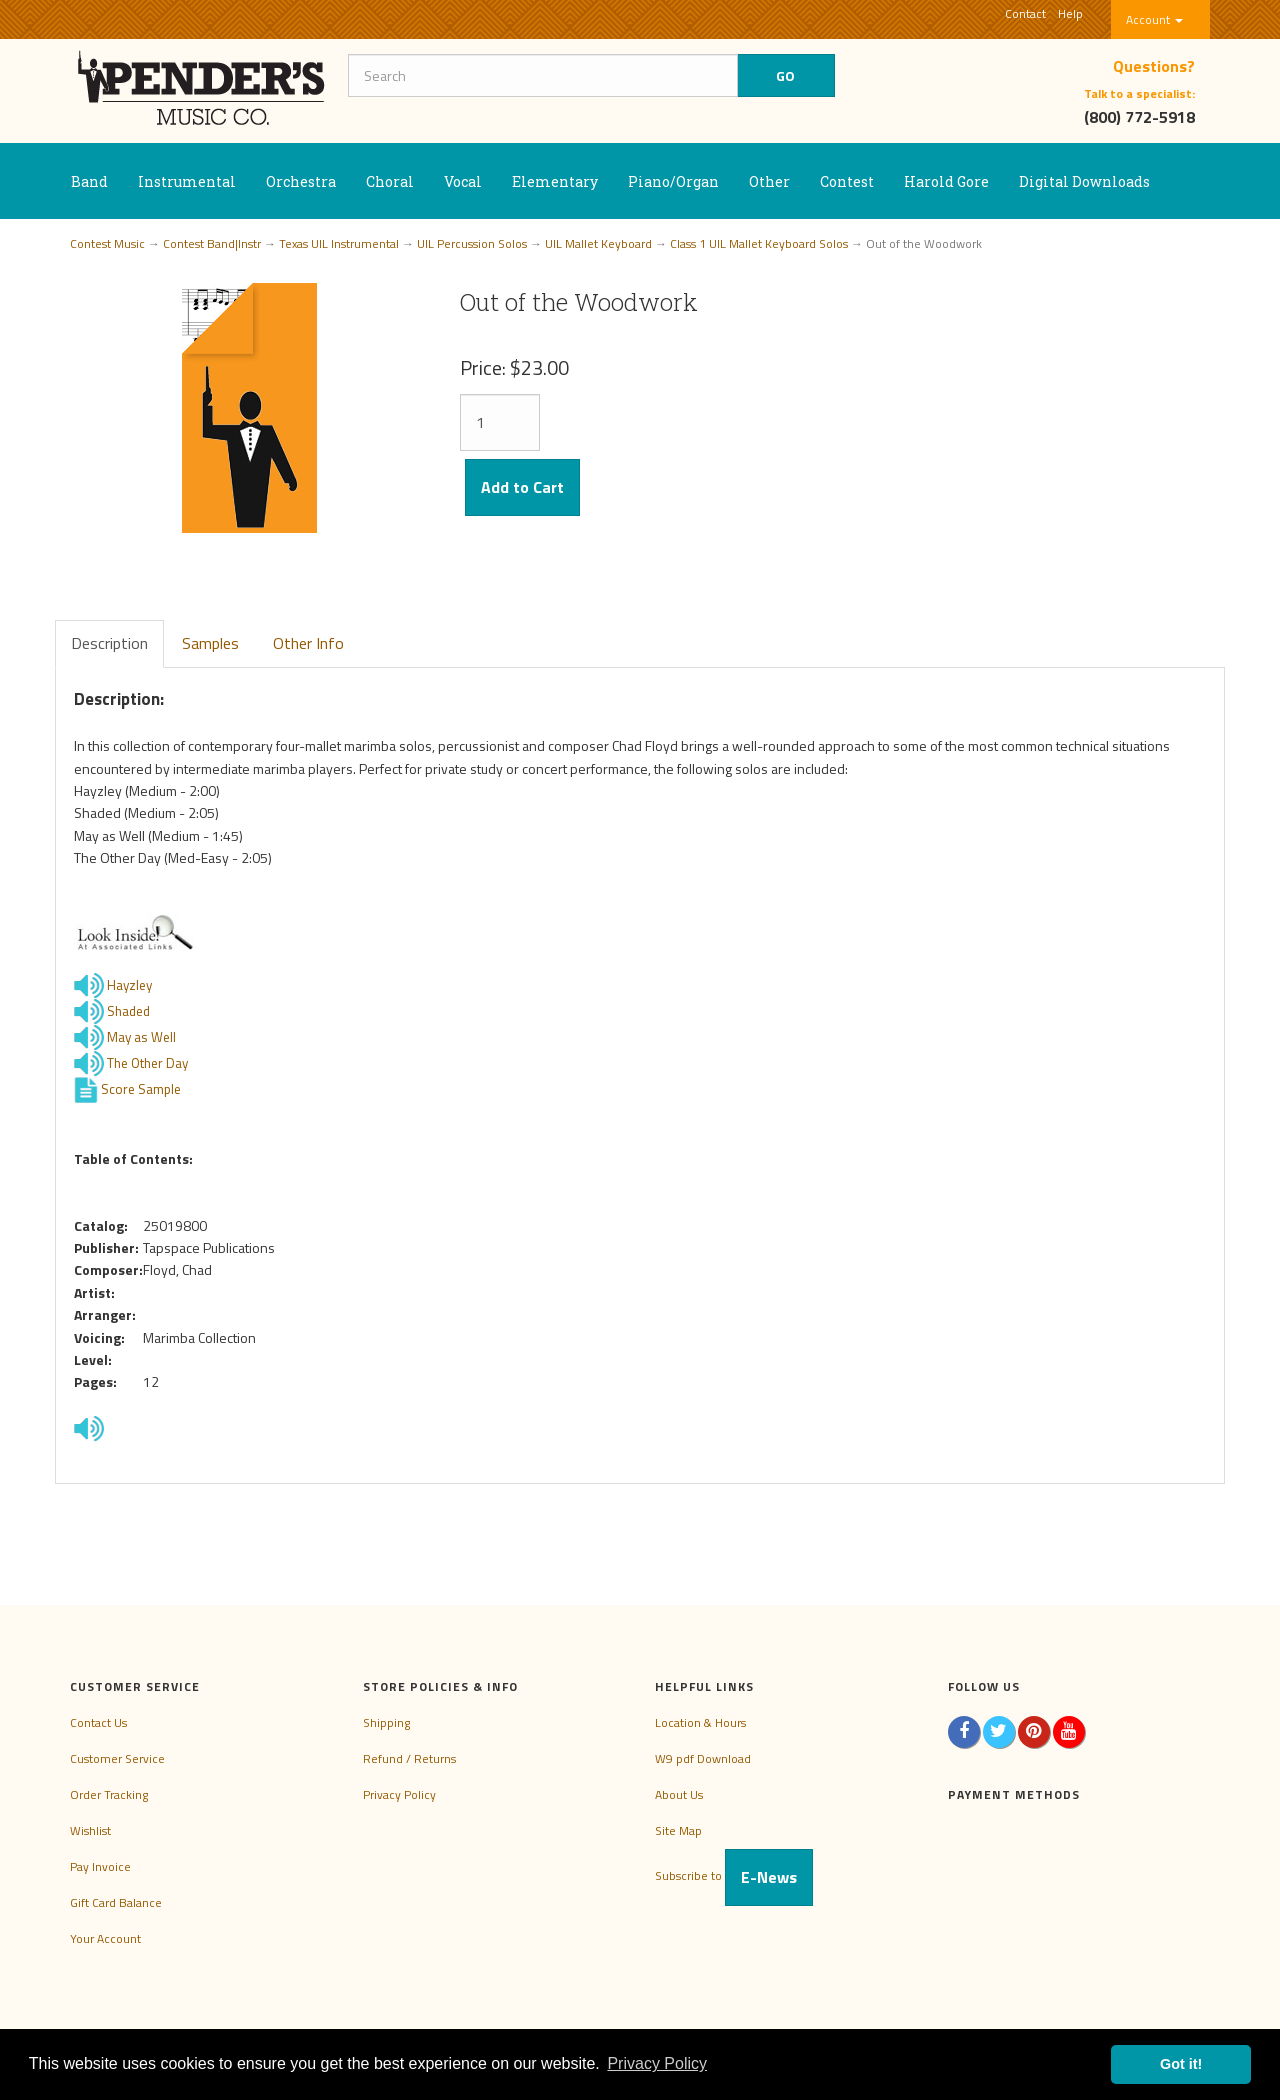  What do you see at coordinates (147, 1062) in the screenshot?
I see `The Other Day` at bounding box center [147, 1062].